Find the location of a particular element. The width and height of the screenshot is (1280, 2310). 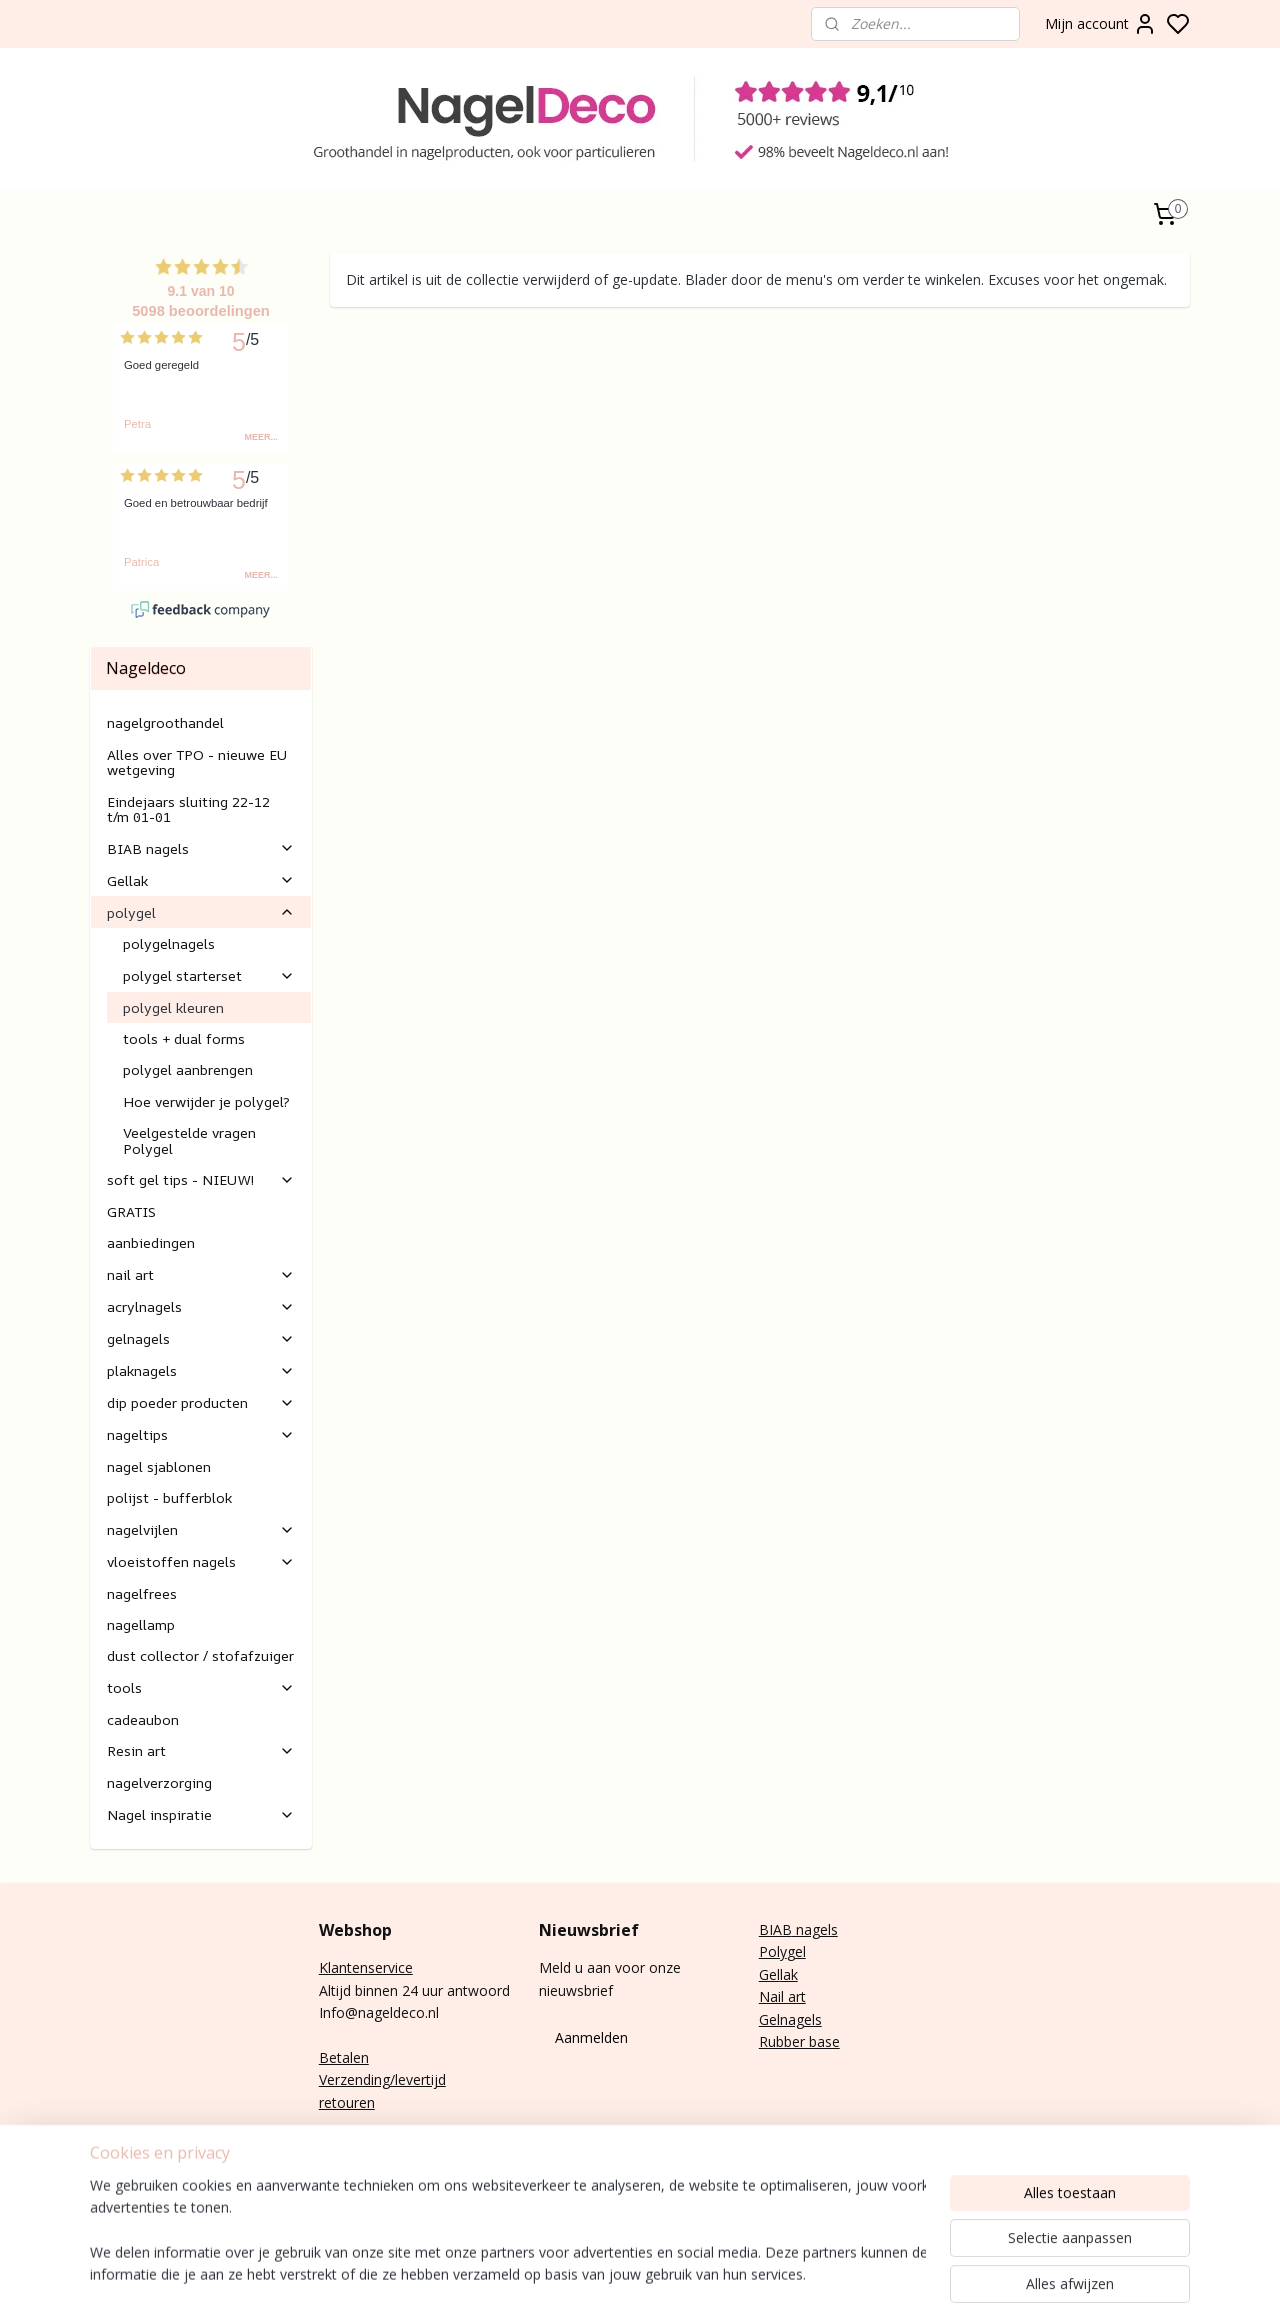

Mijn account is located at coordinates (1101, 24).